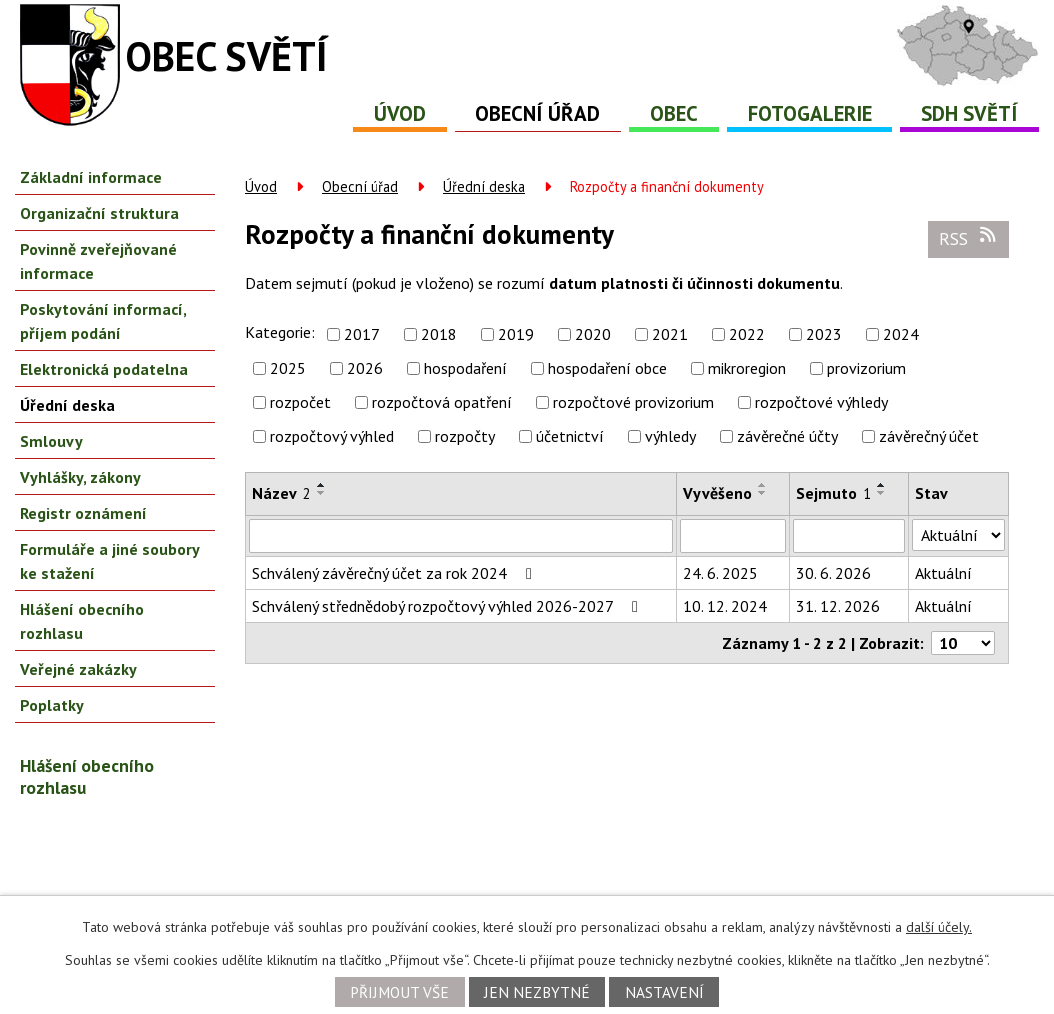 The image size is (1054, 1014). What do you see at coordinates (300, 402) in the screenshot?
I see `rozpočet` at bounding box center [300, 402].